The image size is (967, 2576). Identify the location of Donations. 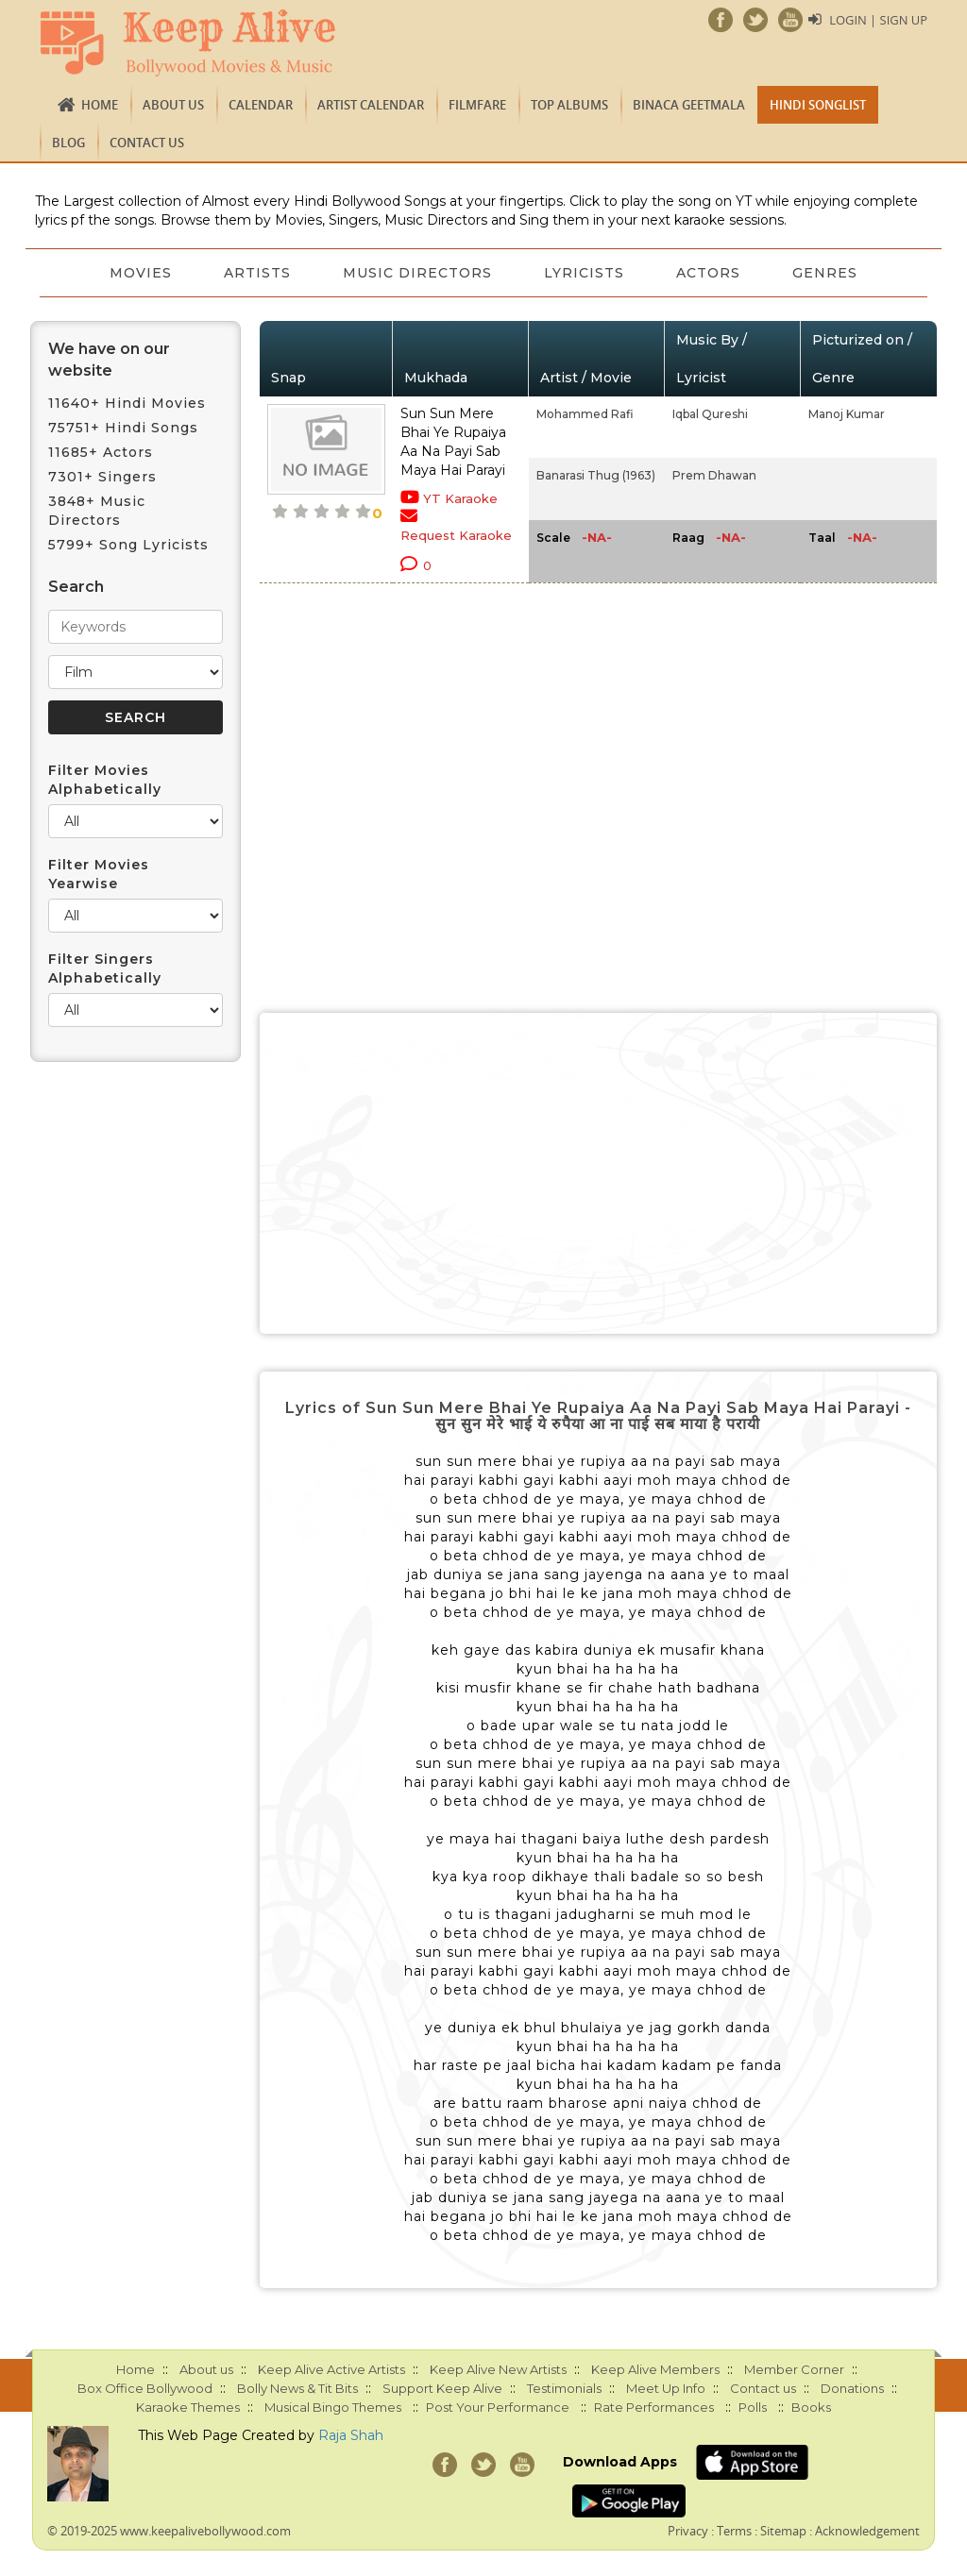
(852, 2388).